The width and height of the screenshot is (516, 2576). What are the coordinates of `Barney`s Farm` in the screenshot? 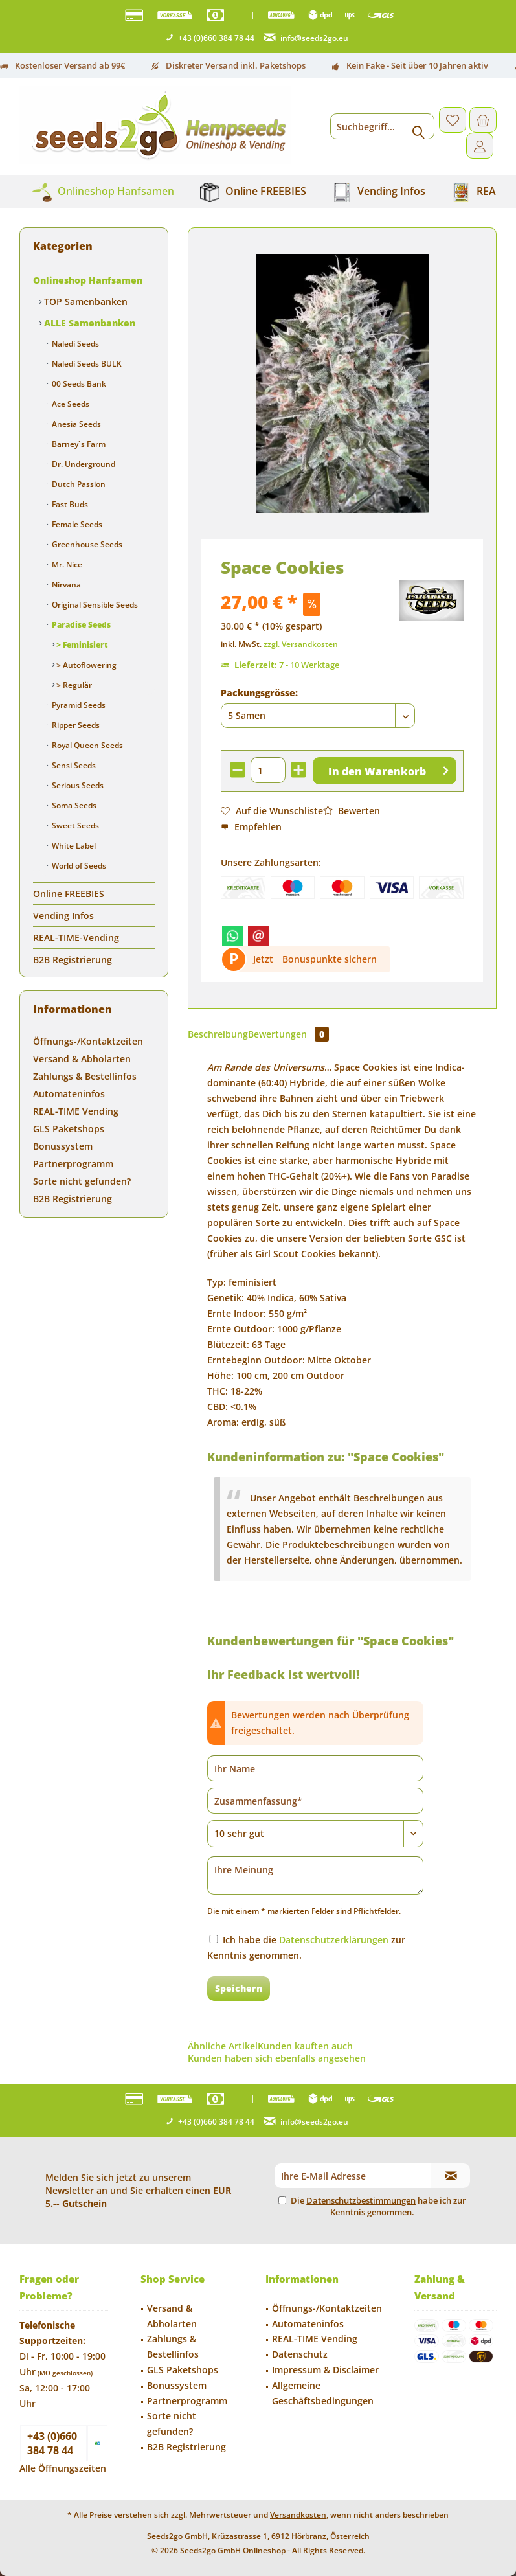 It's located at (78, 444).